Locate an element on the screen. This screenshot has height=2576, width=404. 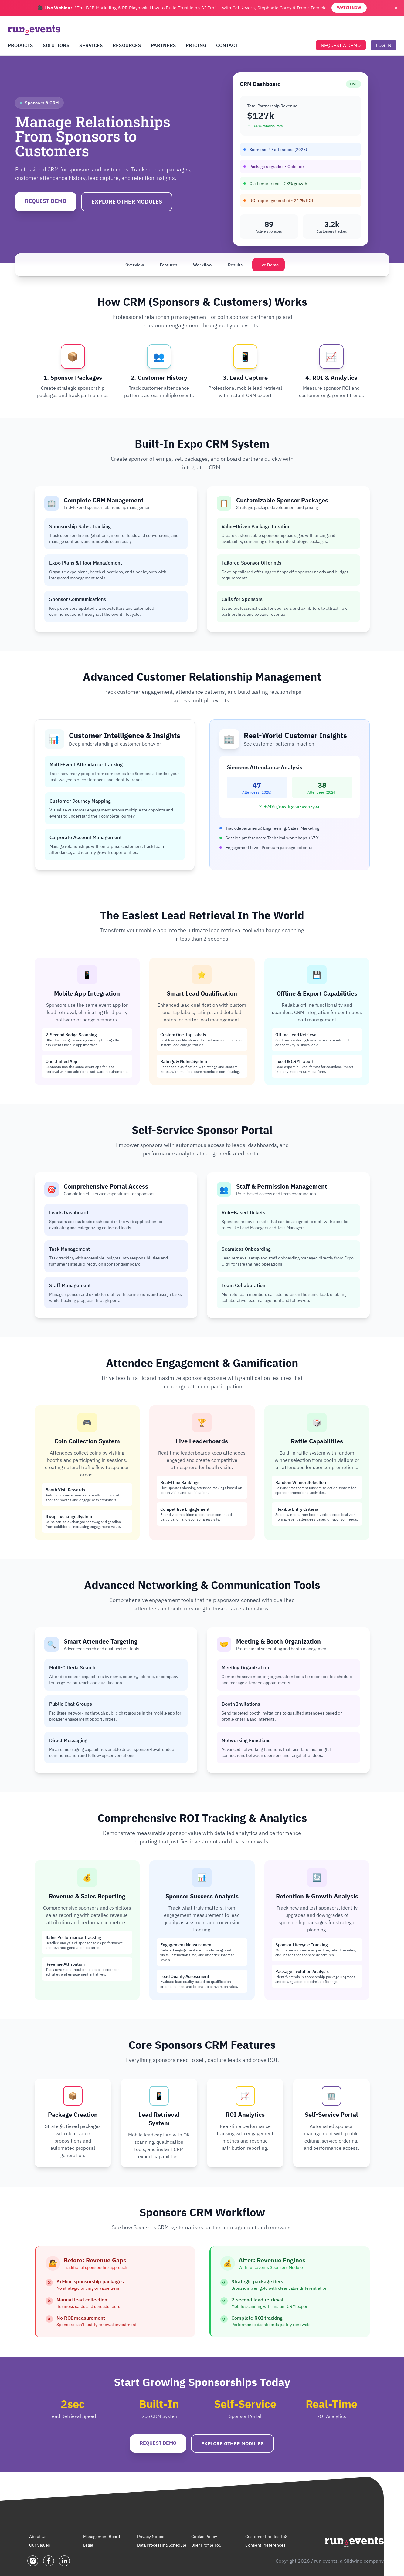
Workflow is located at coordinates (202, 265).